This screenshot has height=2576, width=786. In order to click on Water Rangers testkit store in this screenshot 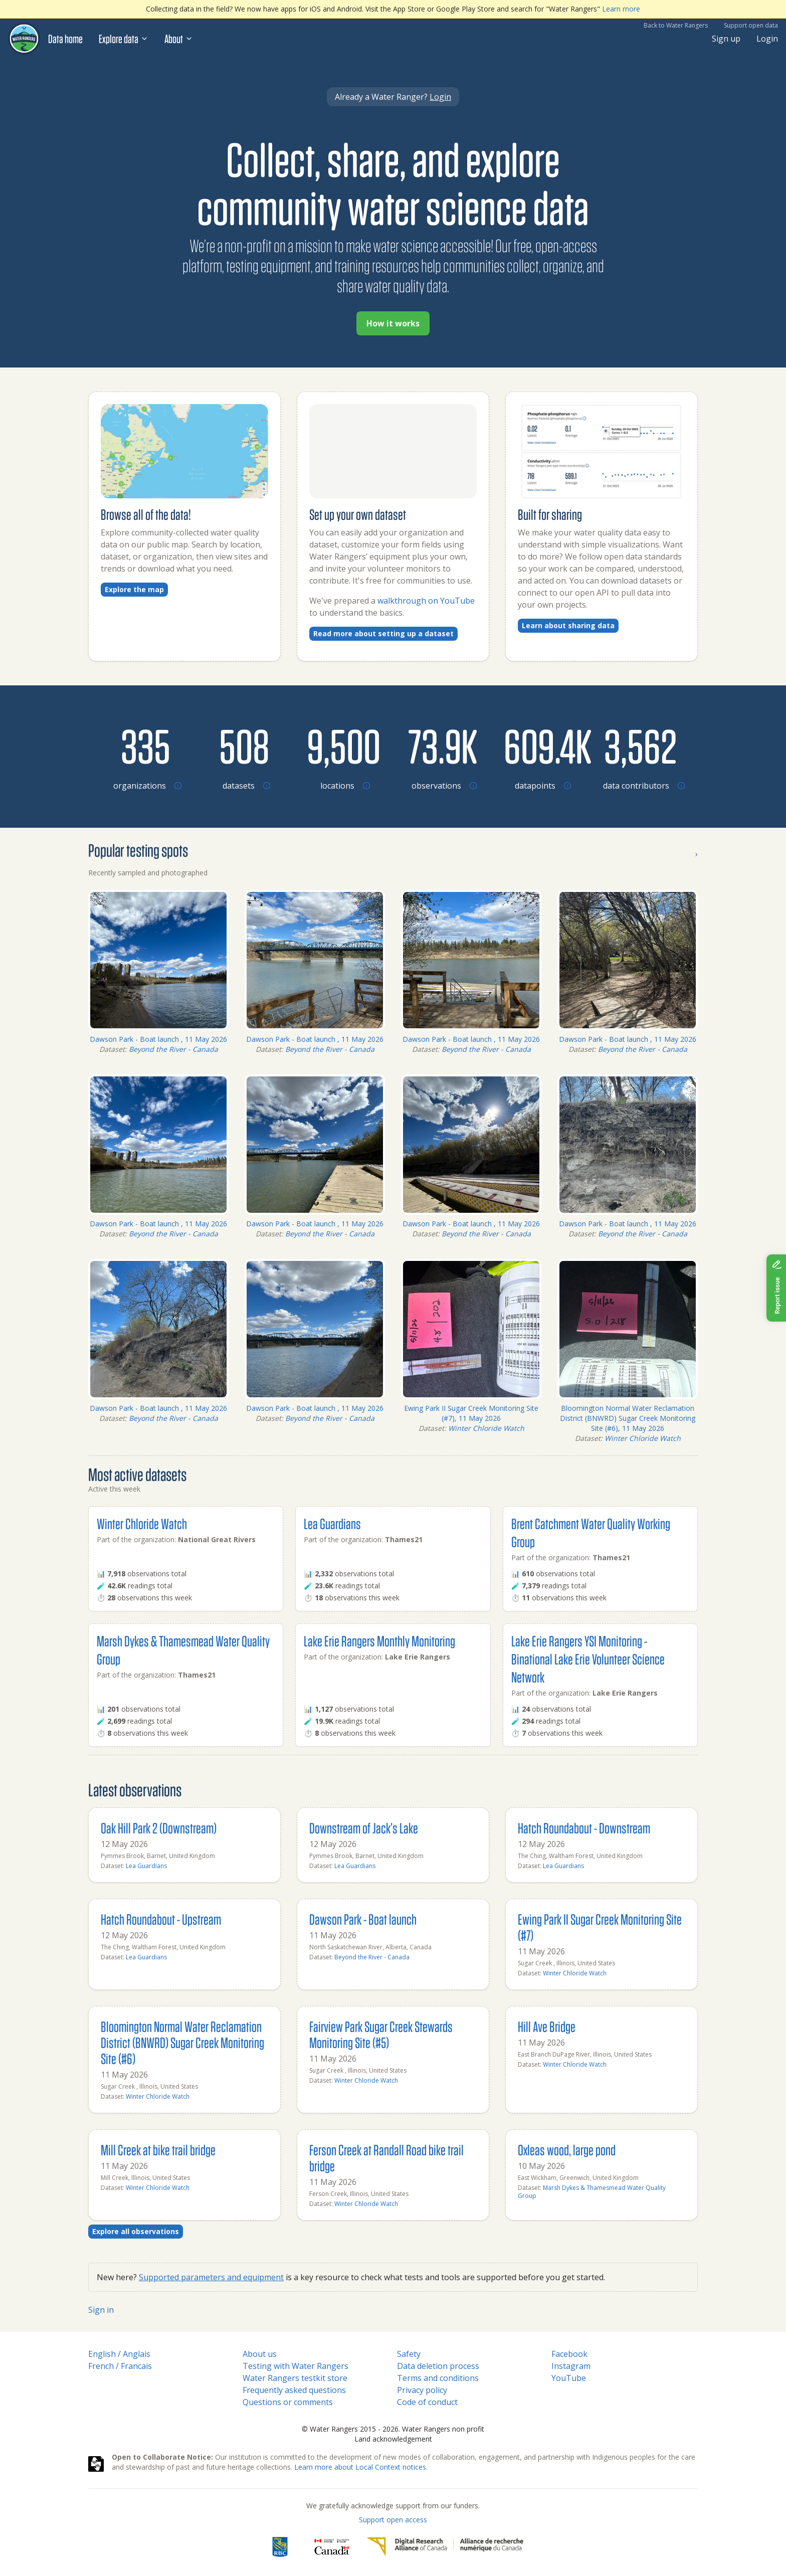, I will do `click(295, 2377)`.